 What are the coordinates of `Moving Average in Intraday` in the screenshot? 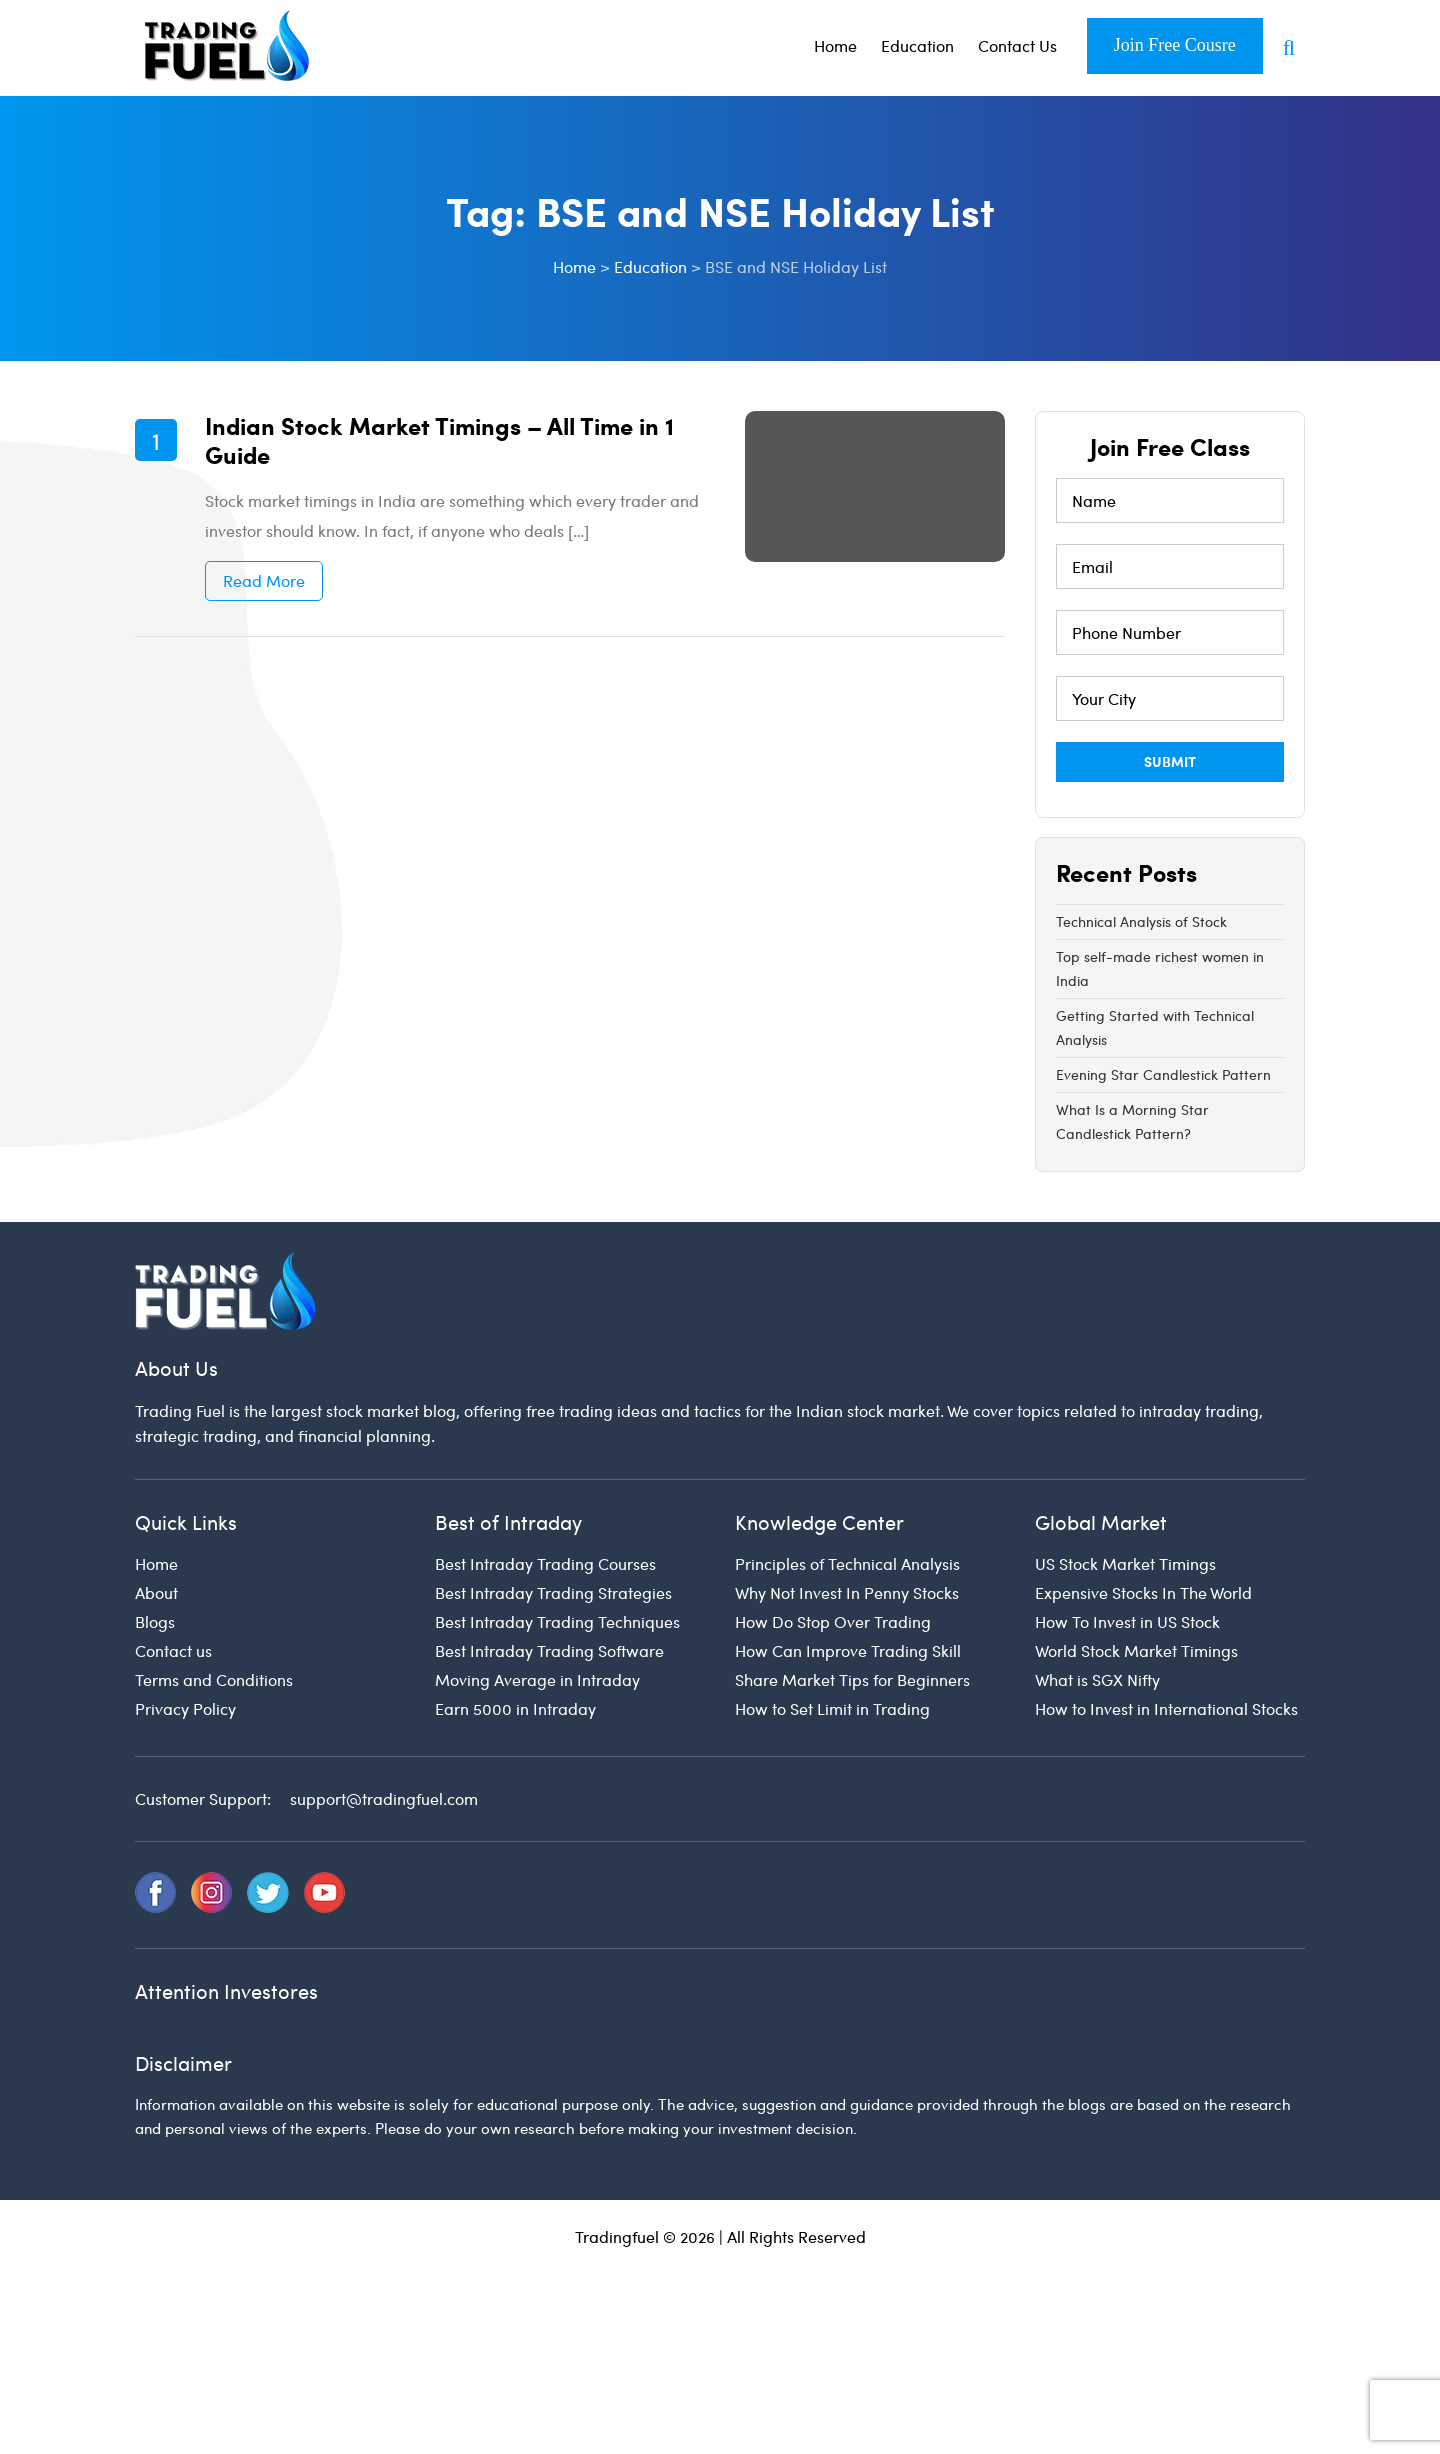 It's located at (537, 1679).